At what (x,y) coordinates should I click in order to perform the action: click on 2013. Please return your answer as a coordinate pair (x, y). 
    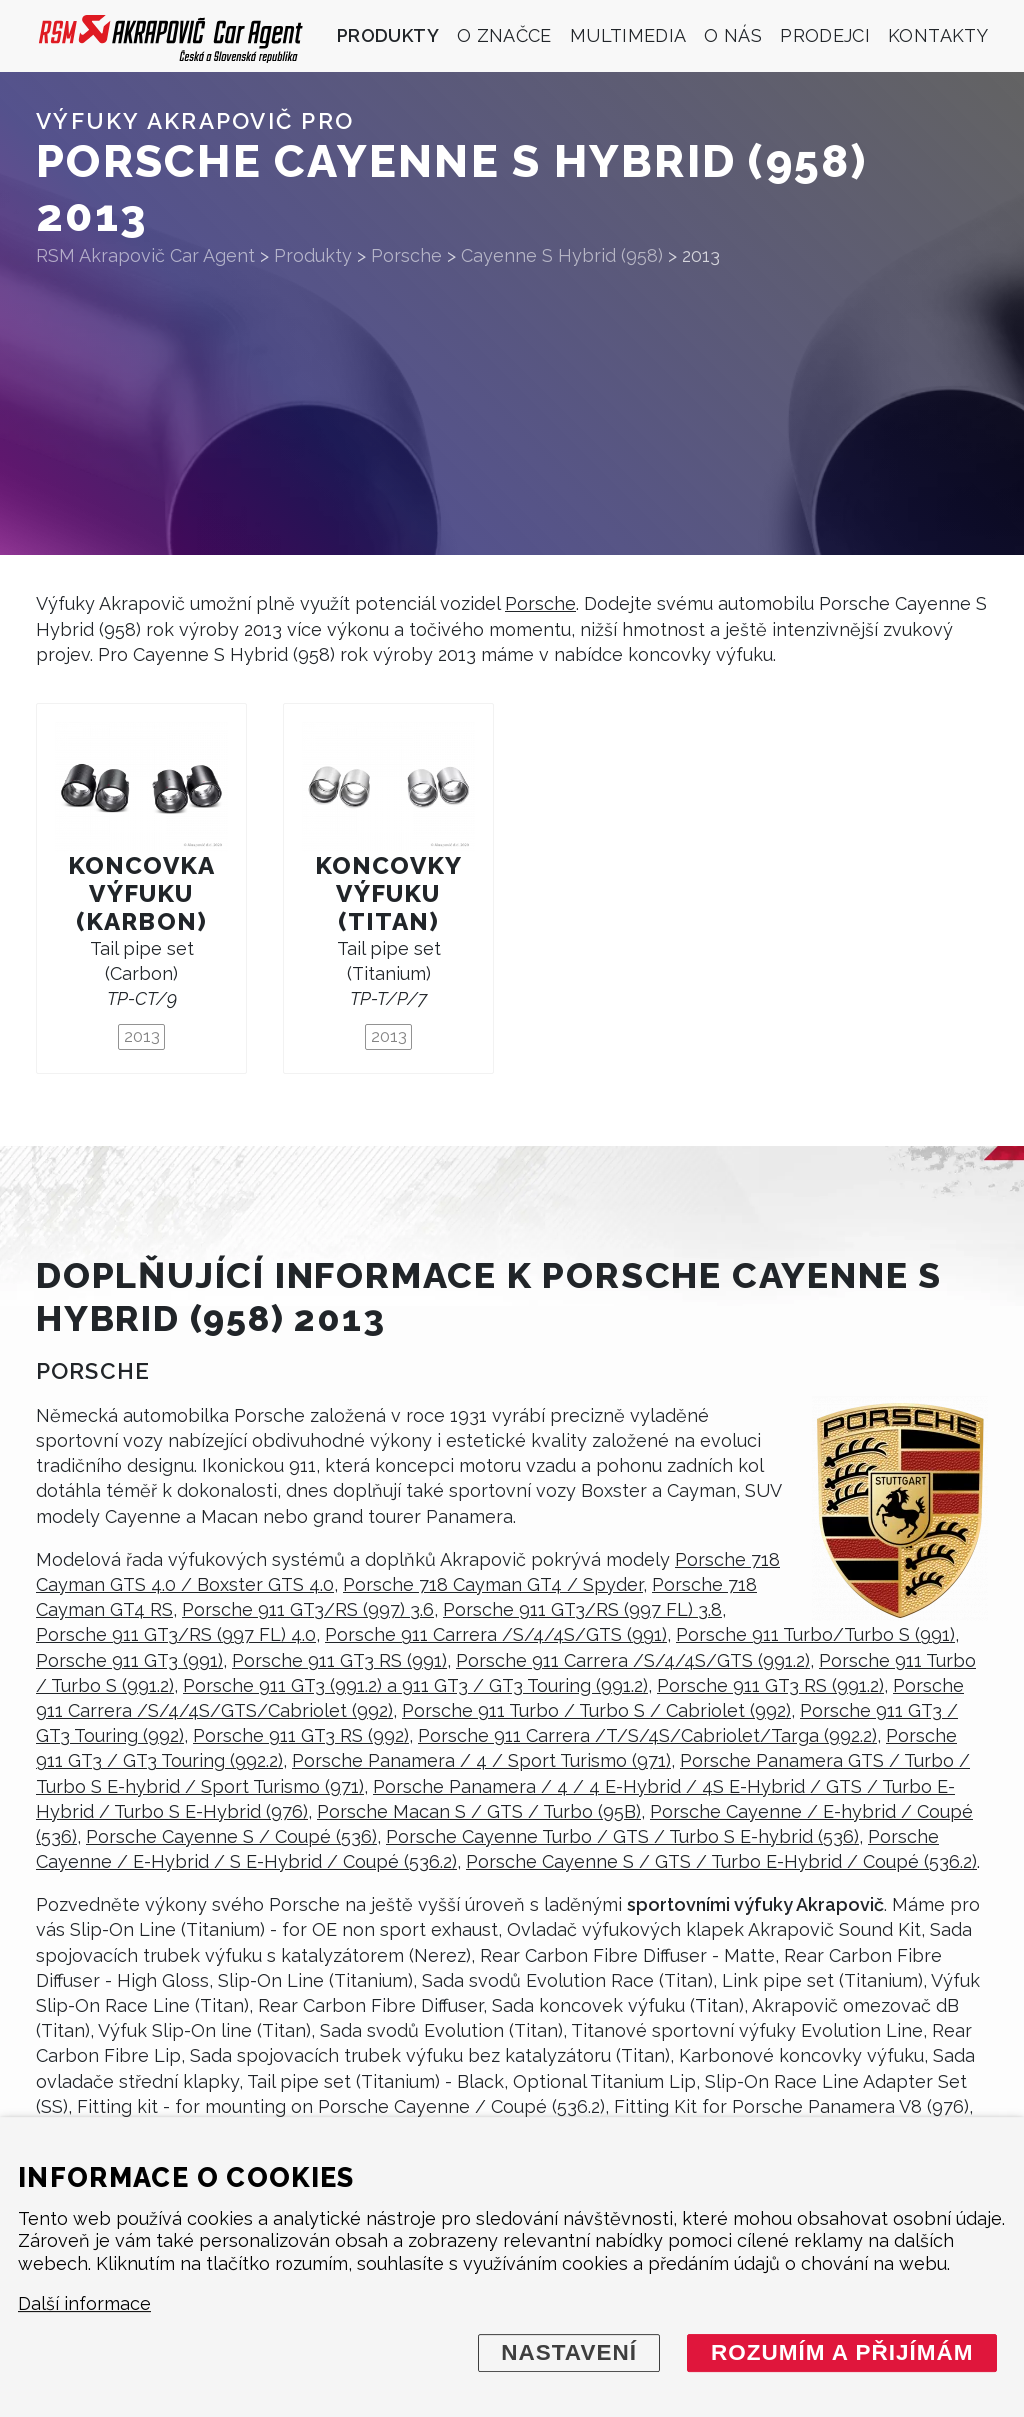
    Looking at the image, I should click on (142, 1036).